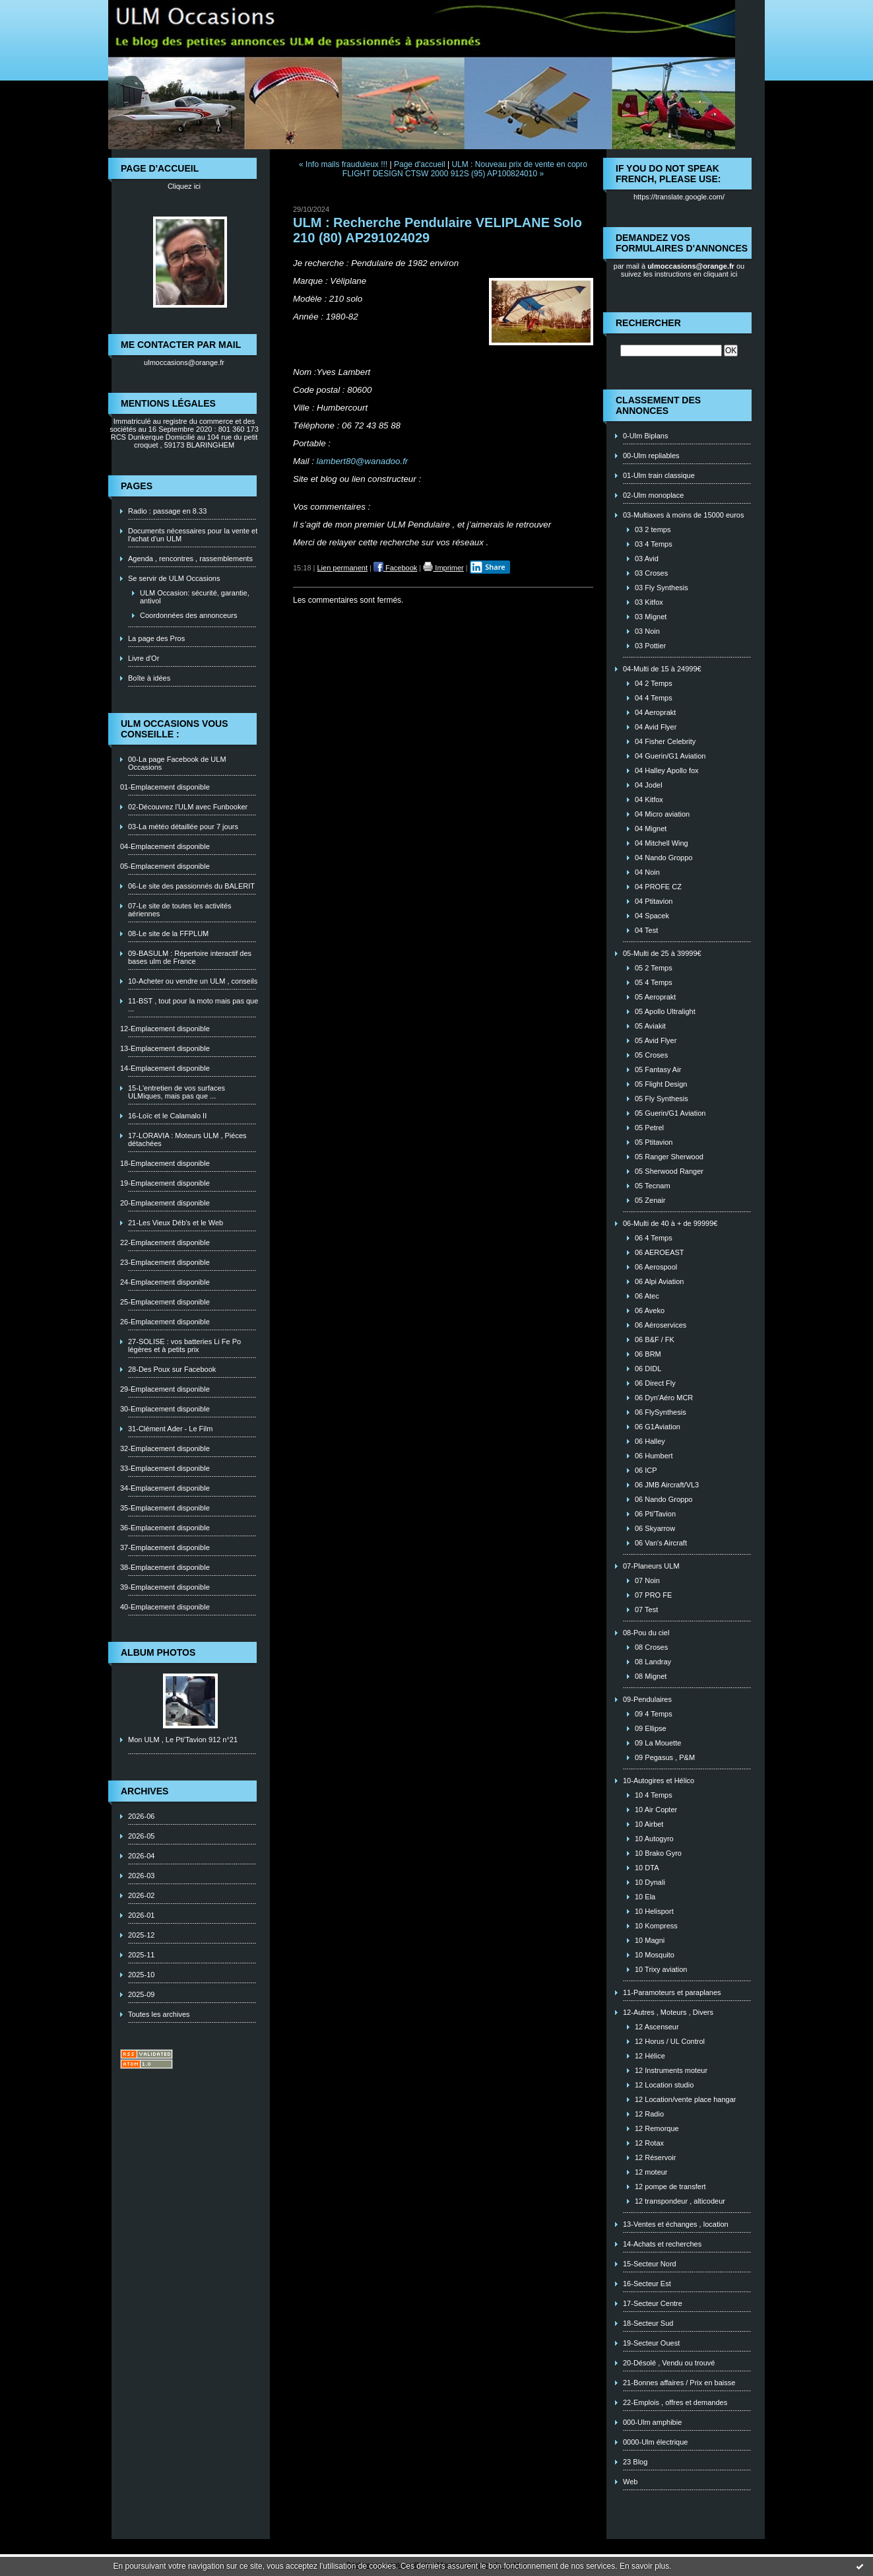  What do you see at coordinates (653, 901) in the screenshot?
I see `04 Ptitavion` at bounding box center [653, 901].